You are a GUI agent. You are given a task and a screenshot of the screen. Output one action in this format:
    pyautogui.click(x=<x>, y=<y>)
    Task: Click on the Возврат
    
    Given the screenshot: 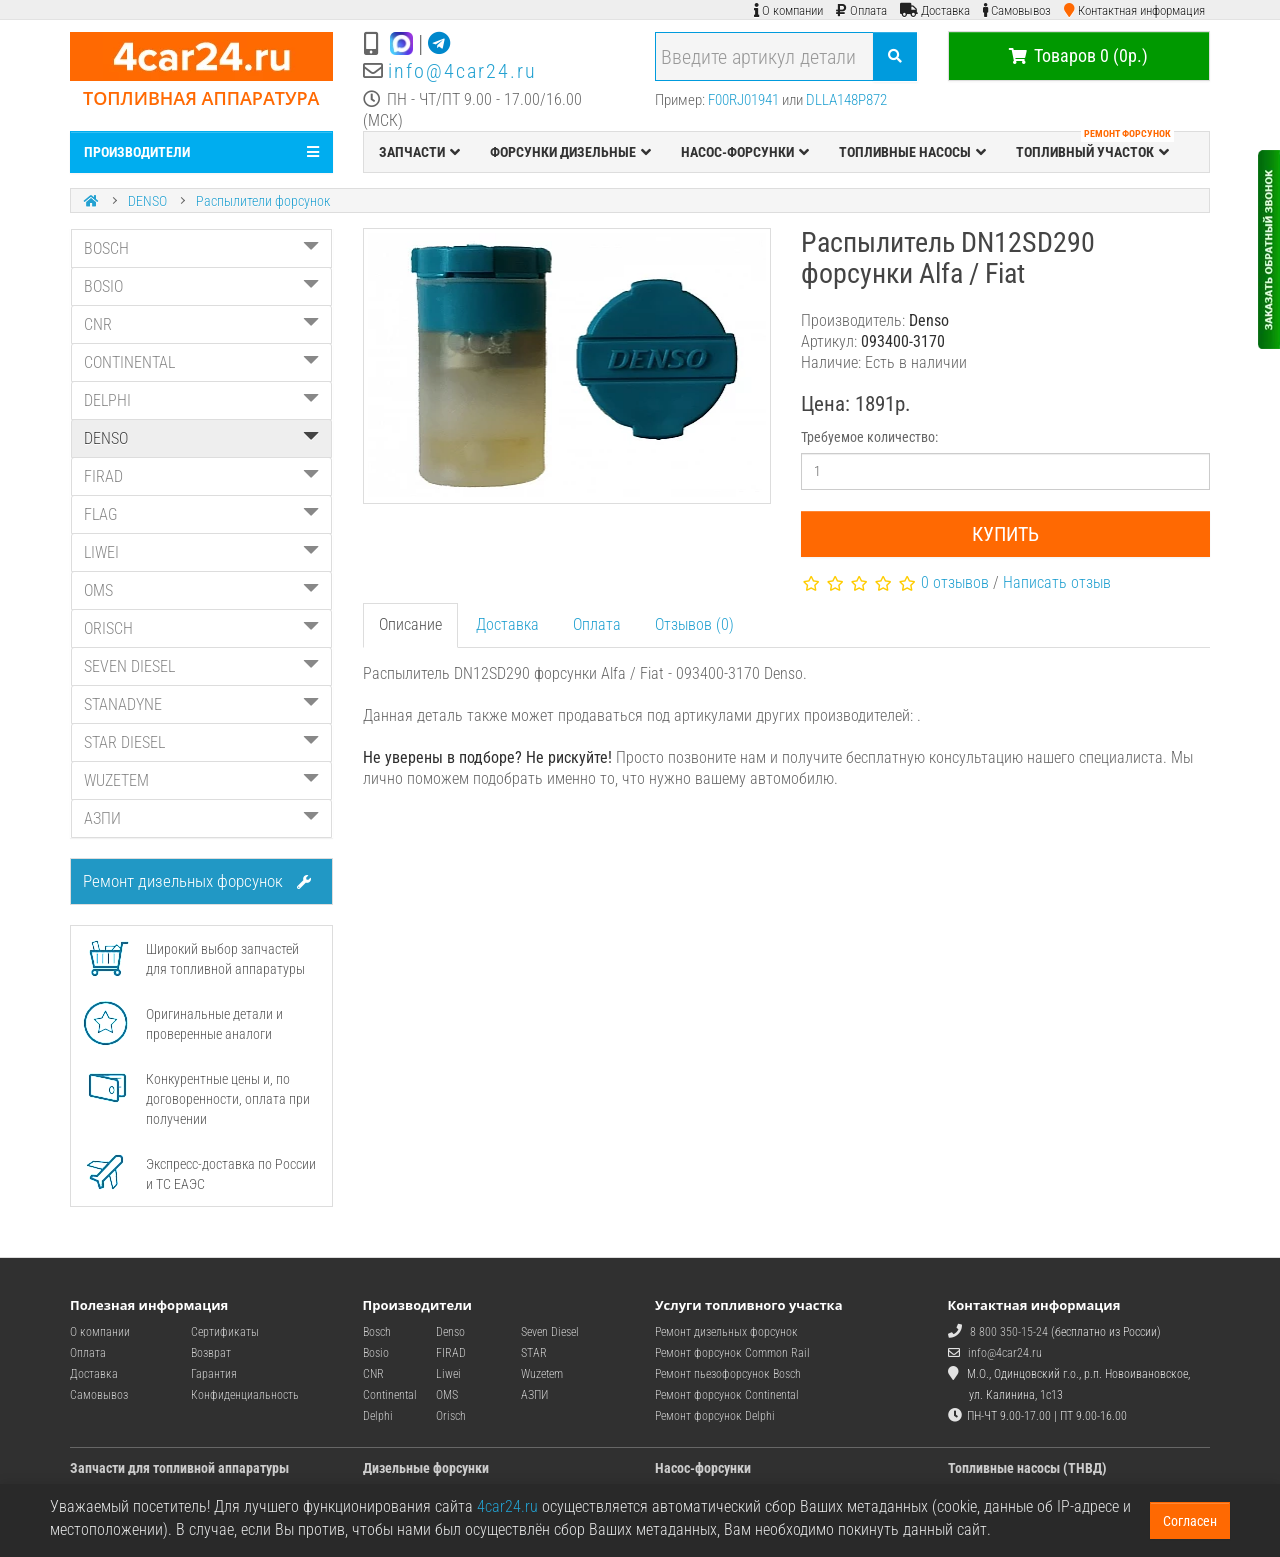 What is the action you would take?
    pyautogui.click(x=211, y=1353)
    